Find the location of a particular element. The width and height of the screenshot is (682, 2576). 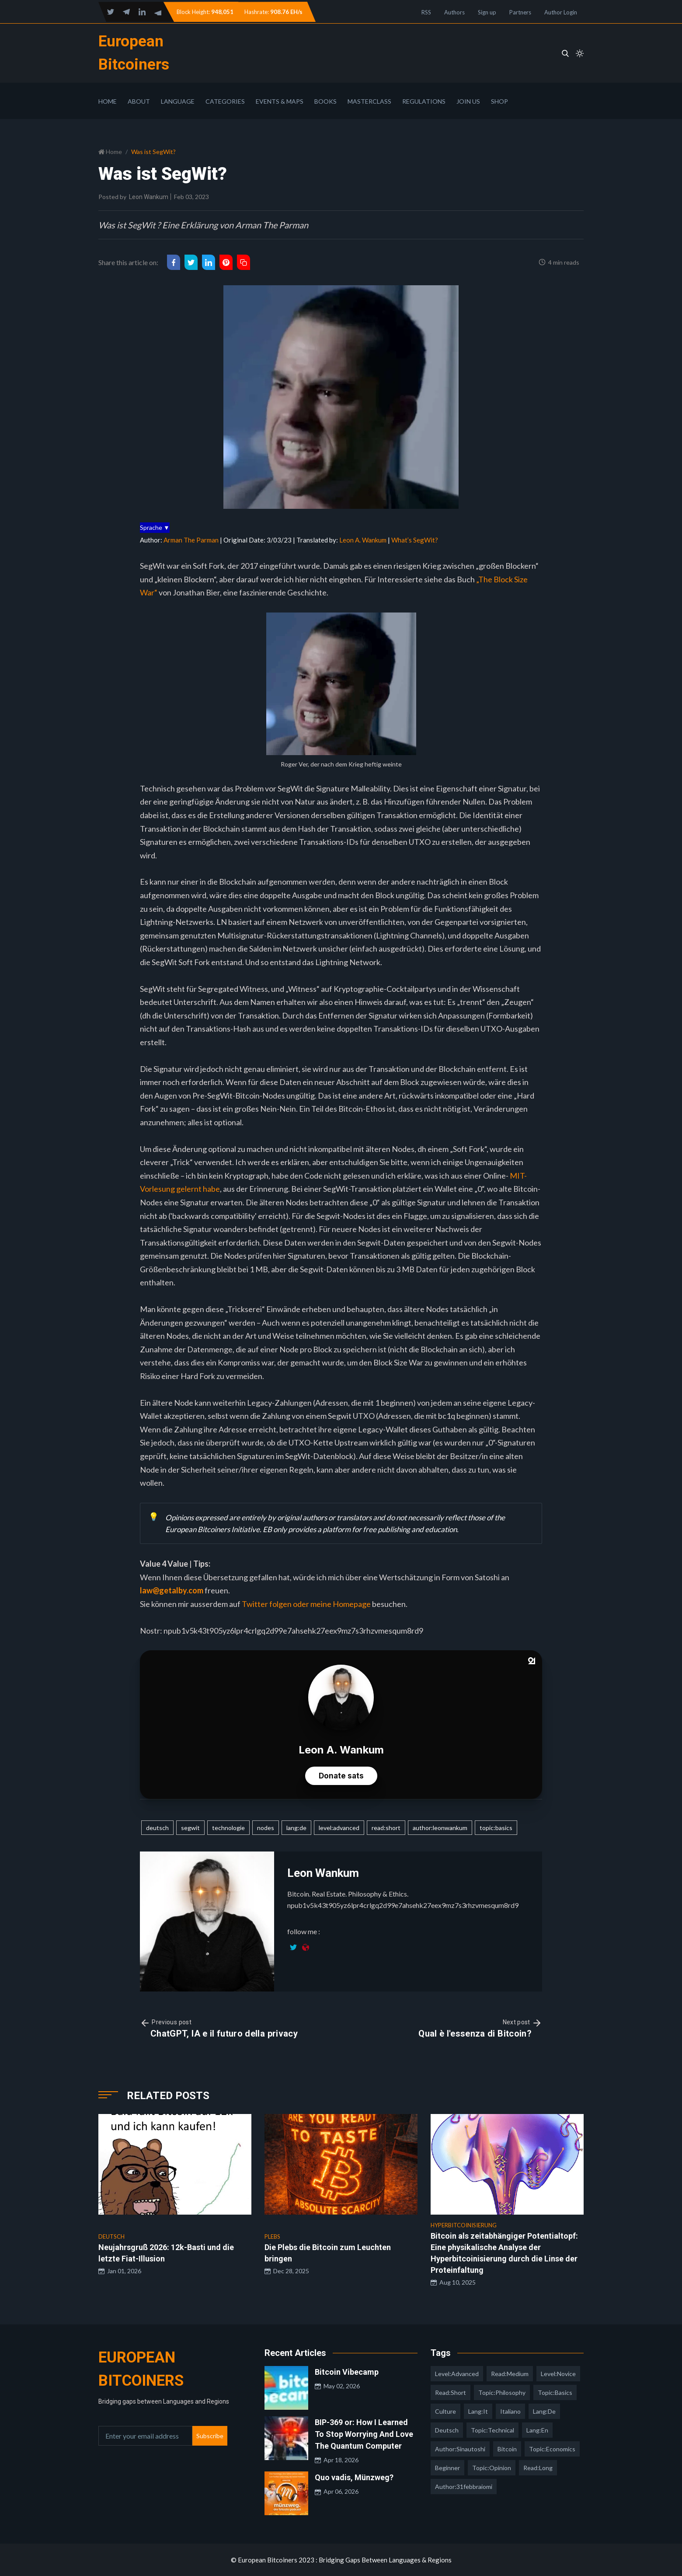

read:long is located at coordinates (538, 2467).